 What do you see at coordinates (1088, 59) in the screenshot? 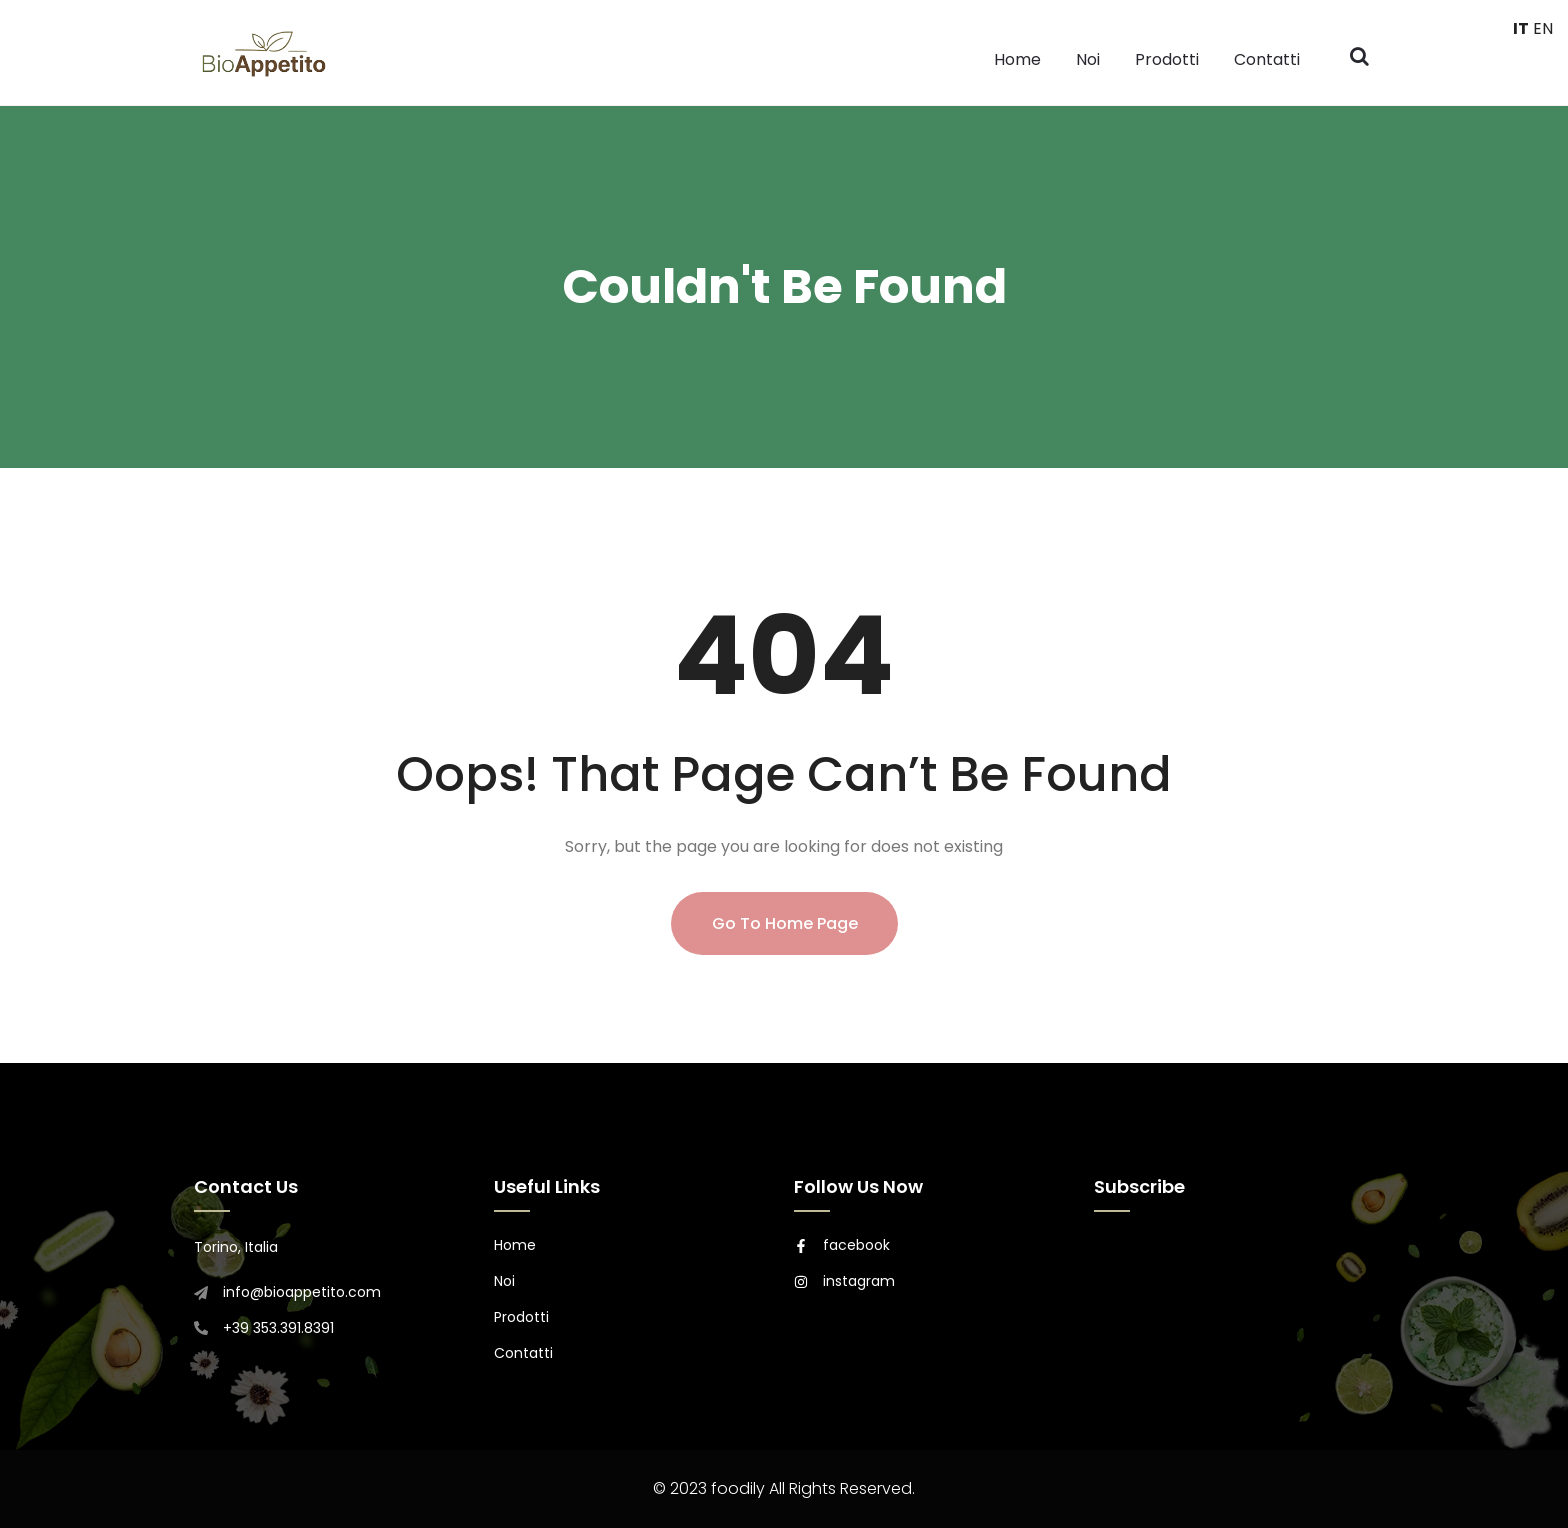
I see `Noi` at bounding box center [1088, 59].